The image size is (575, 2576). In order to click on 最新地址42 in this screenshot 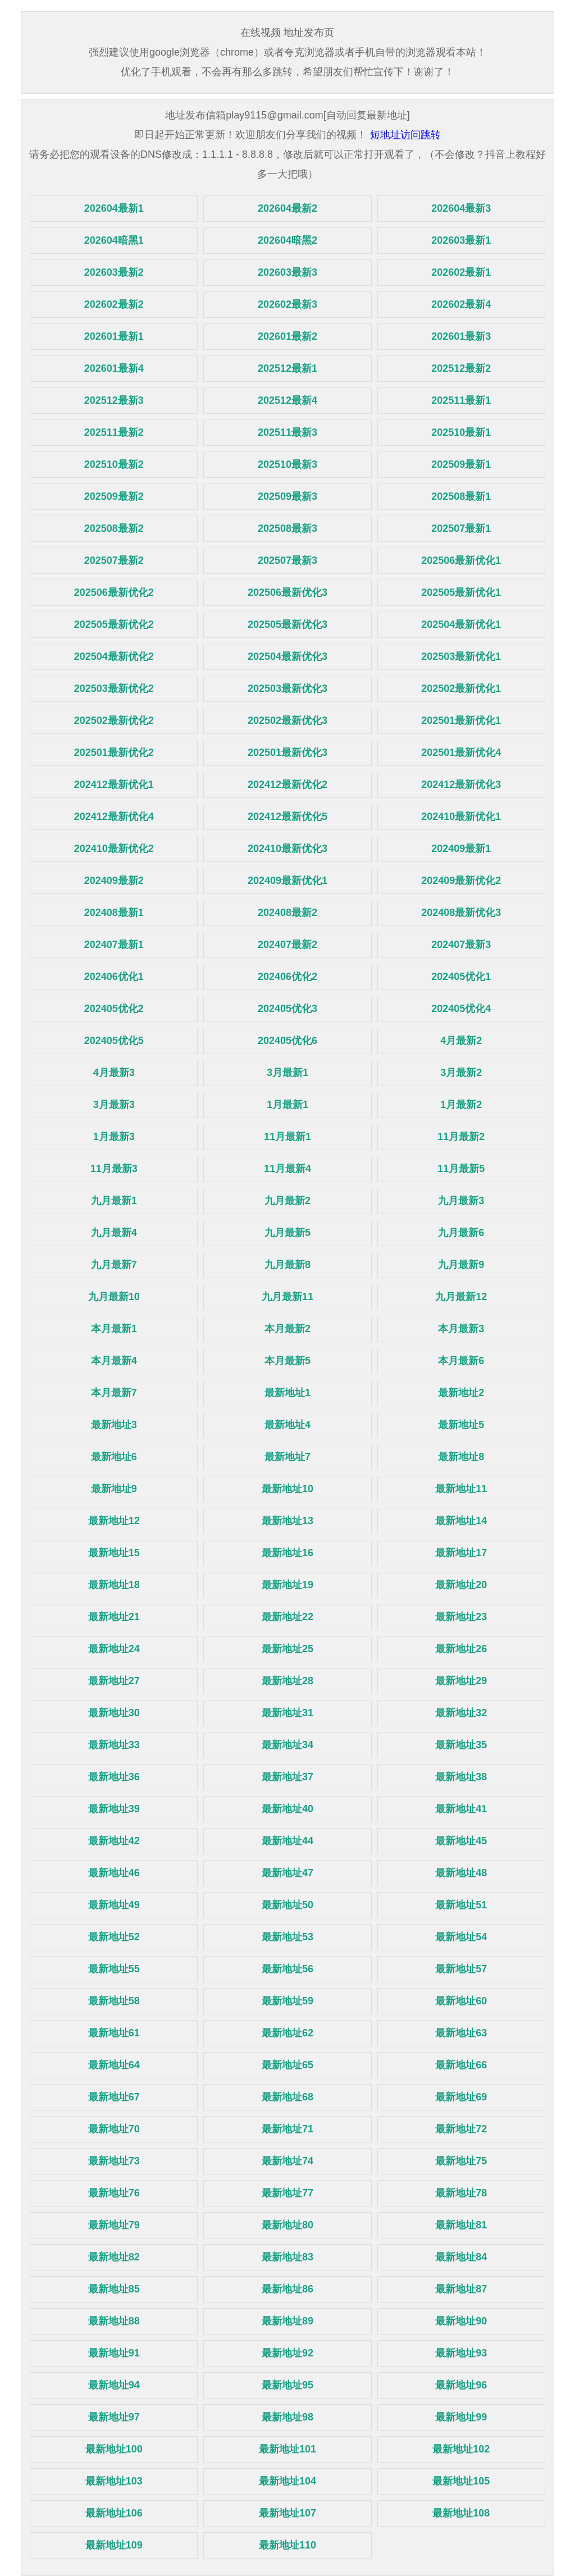, I will do `click(114, 1840)`.